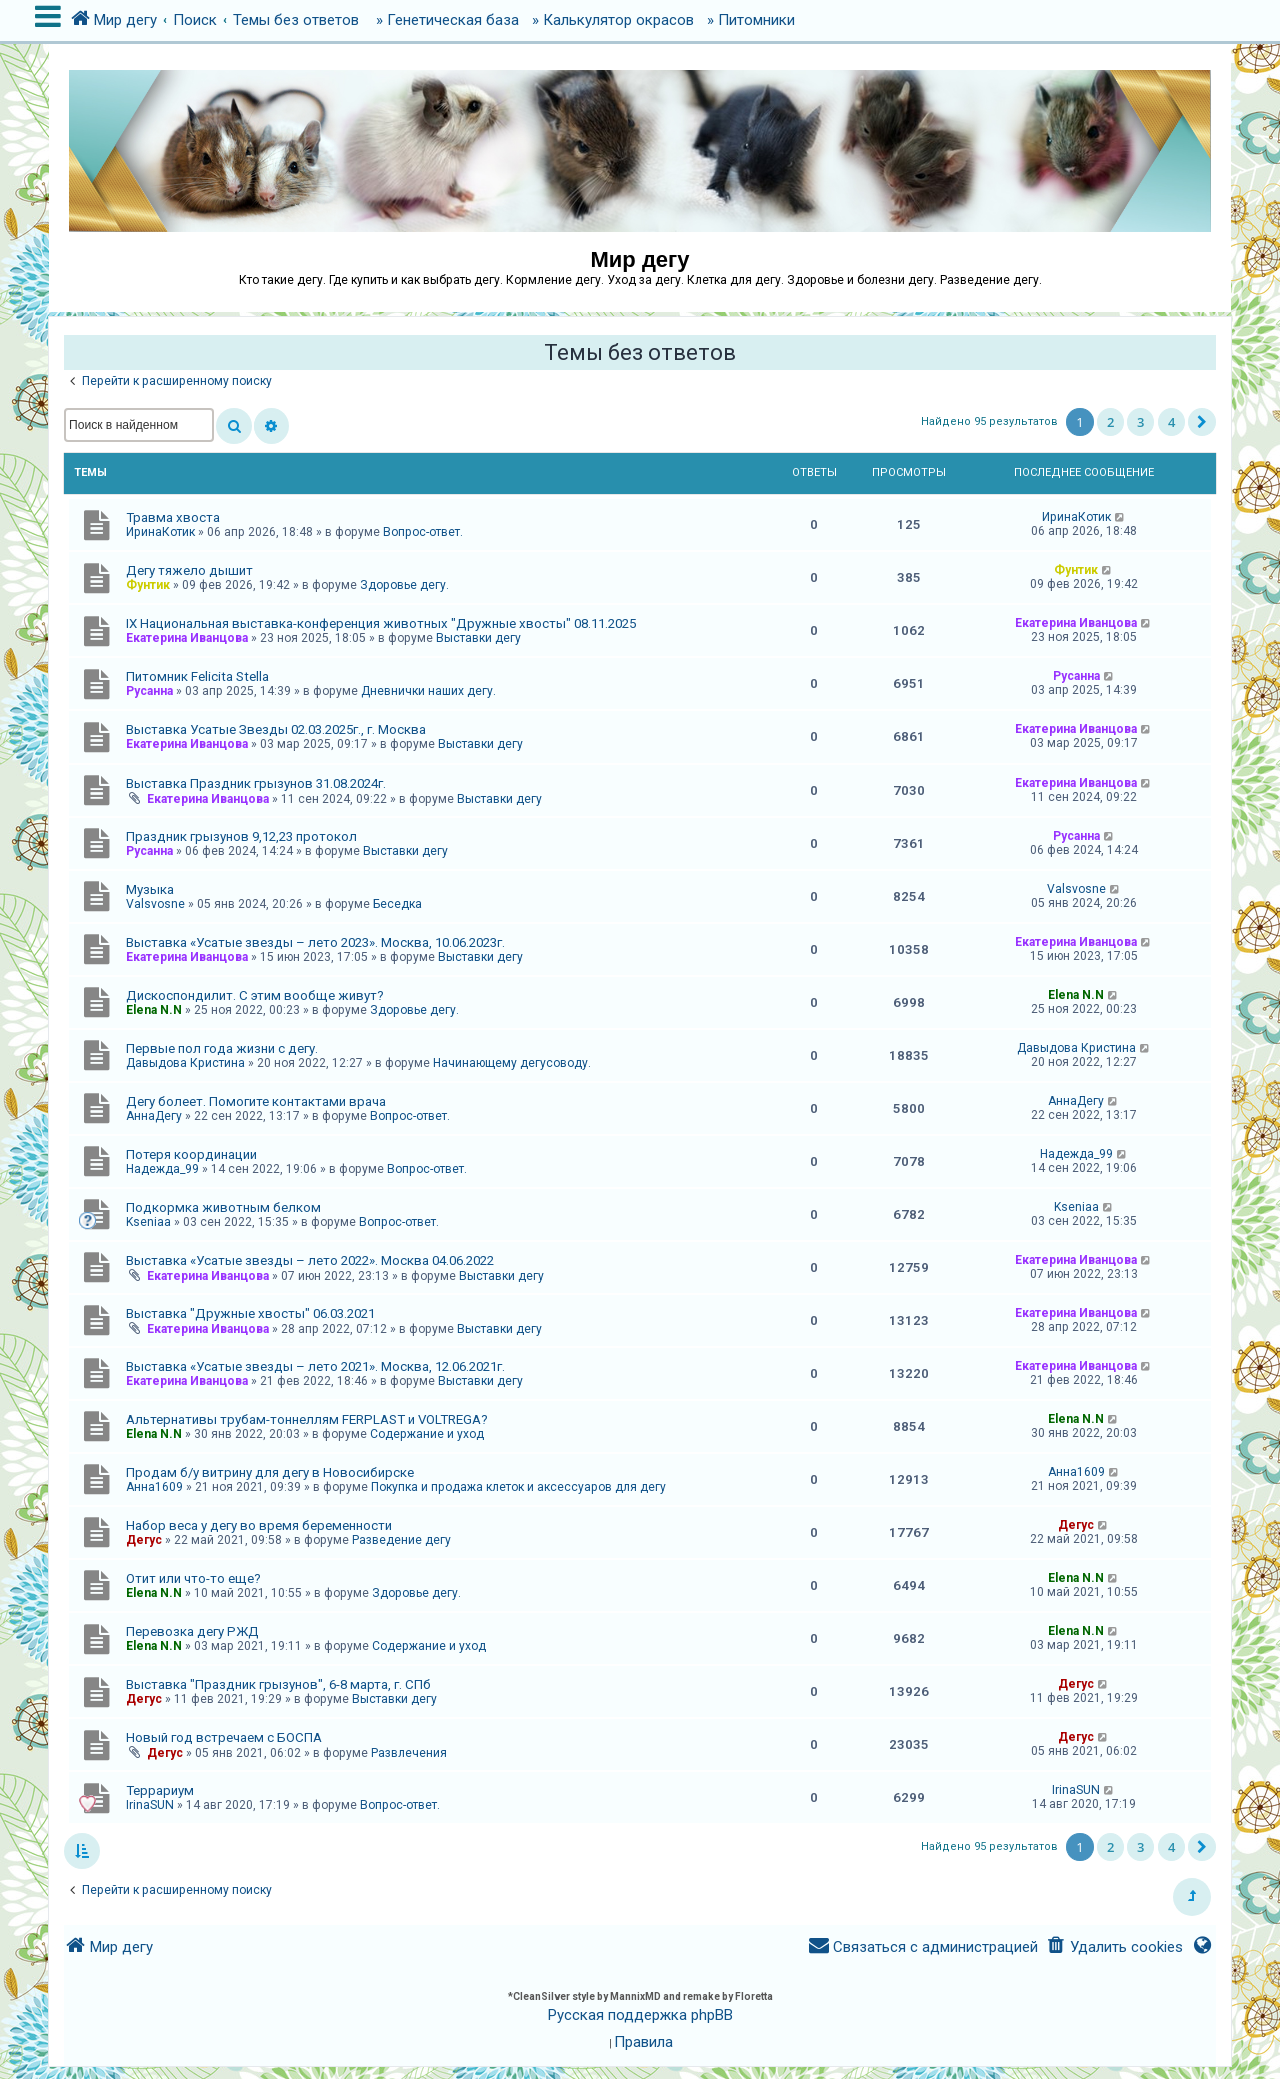  What do you see at coordinates (187, 638) in the screenshot?
I see `Екатерина Иванцова` at bounding box center [187, 638].